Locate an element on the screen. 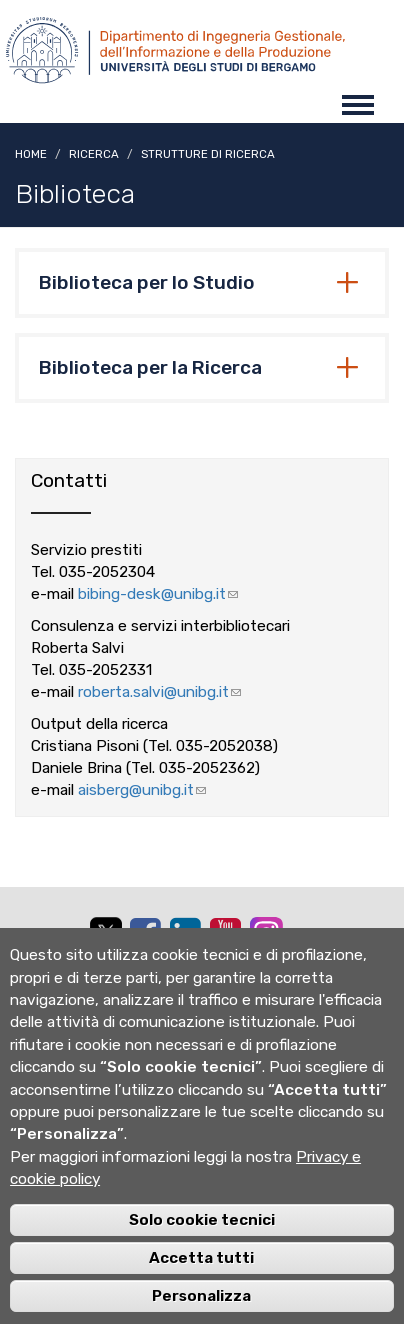 The width and height of the screenshot is (404, 1324). Ricerca is located at coordinates (94, 154).